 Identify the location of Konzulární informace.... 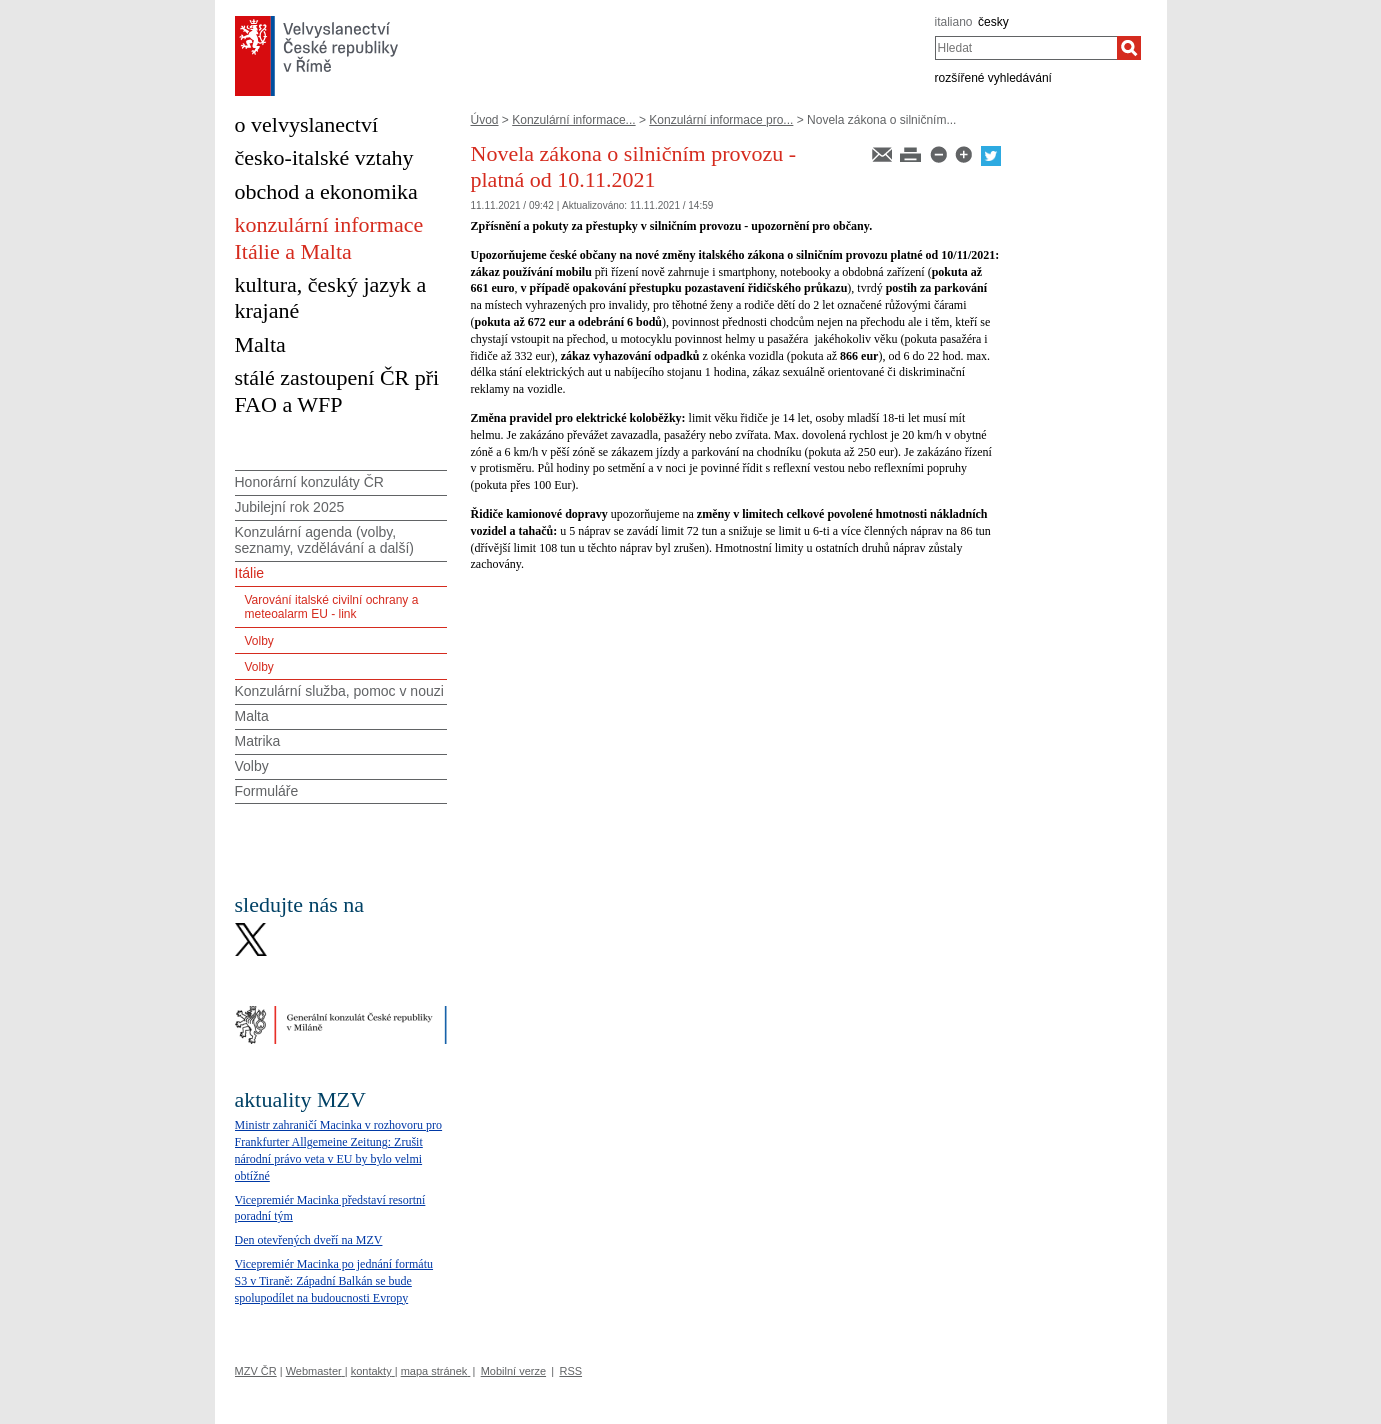
(573, 120).